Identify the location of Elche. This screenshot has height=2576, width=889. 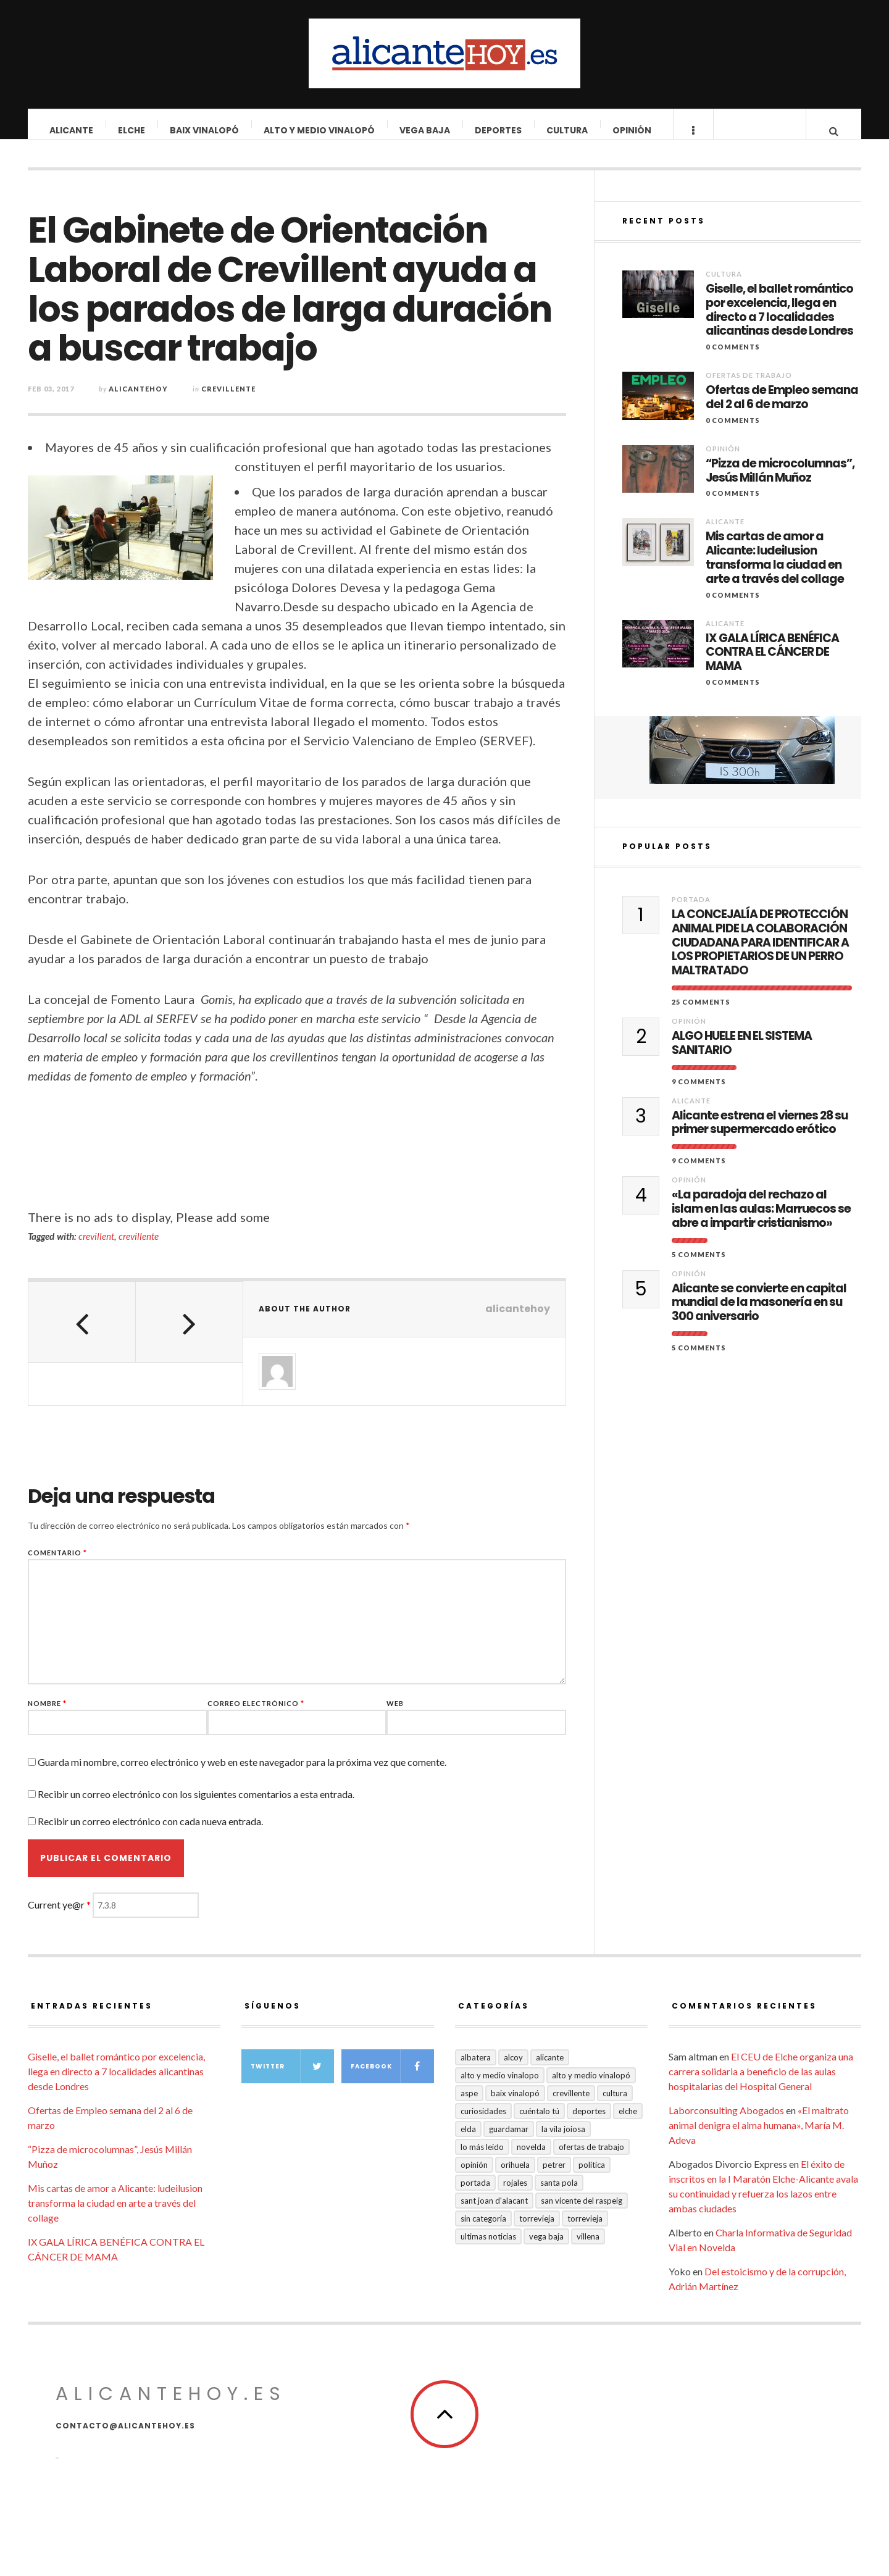
(132, 130).